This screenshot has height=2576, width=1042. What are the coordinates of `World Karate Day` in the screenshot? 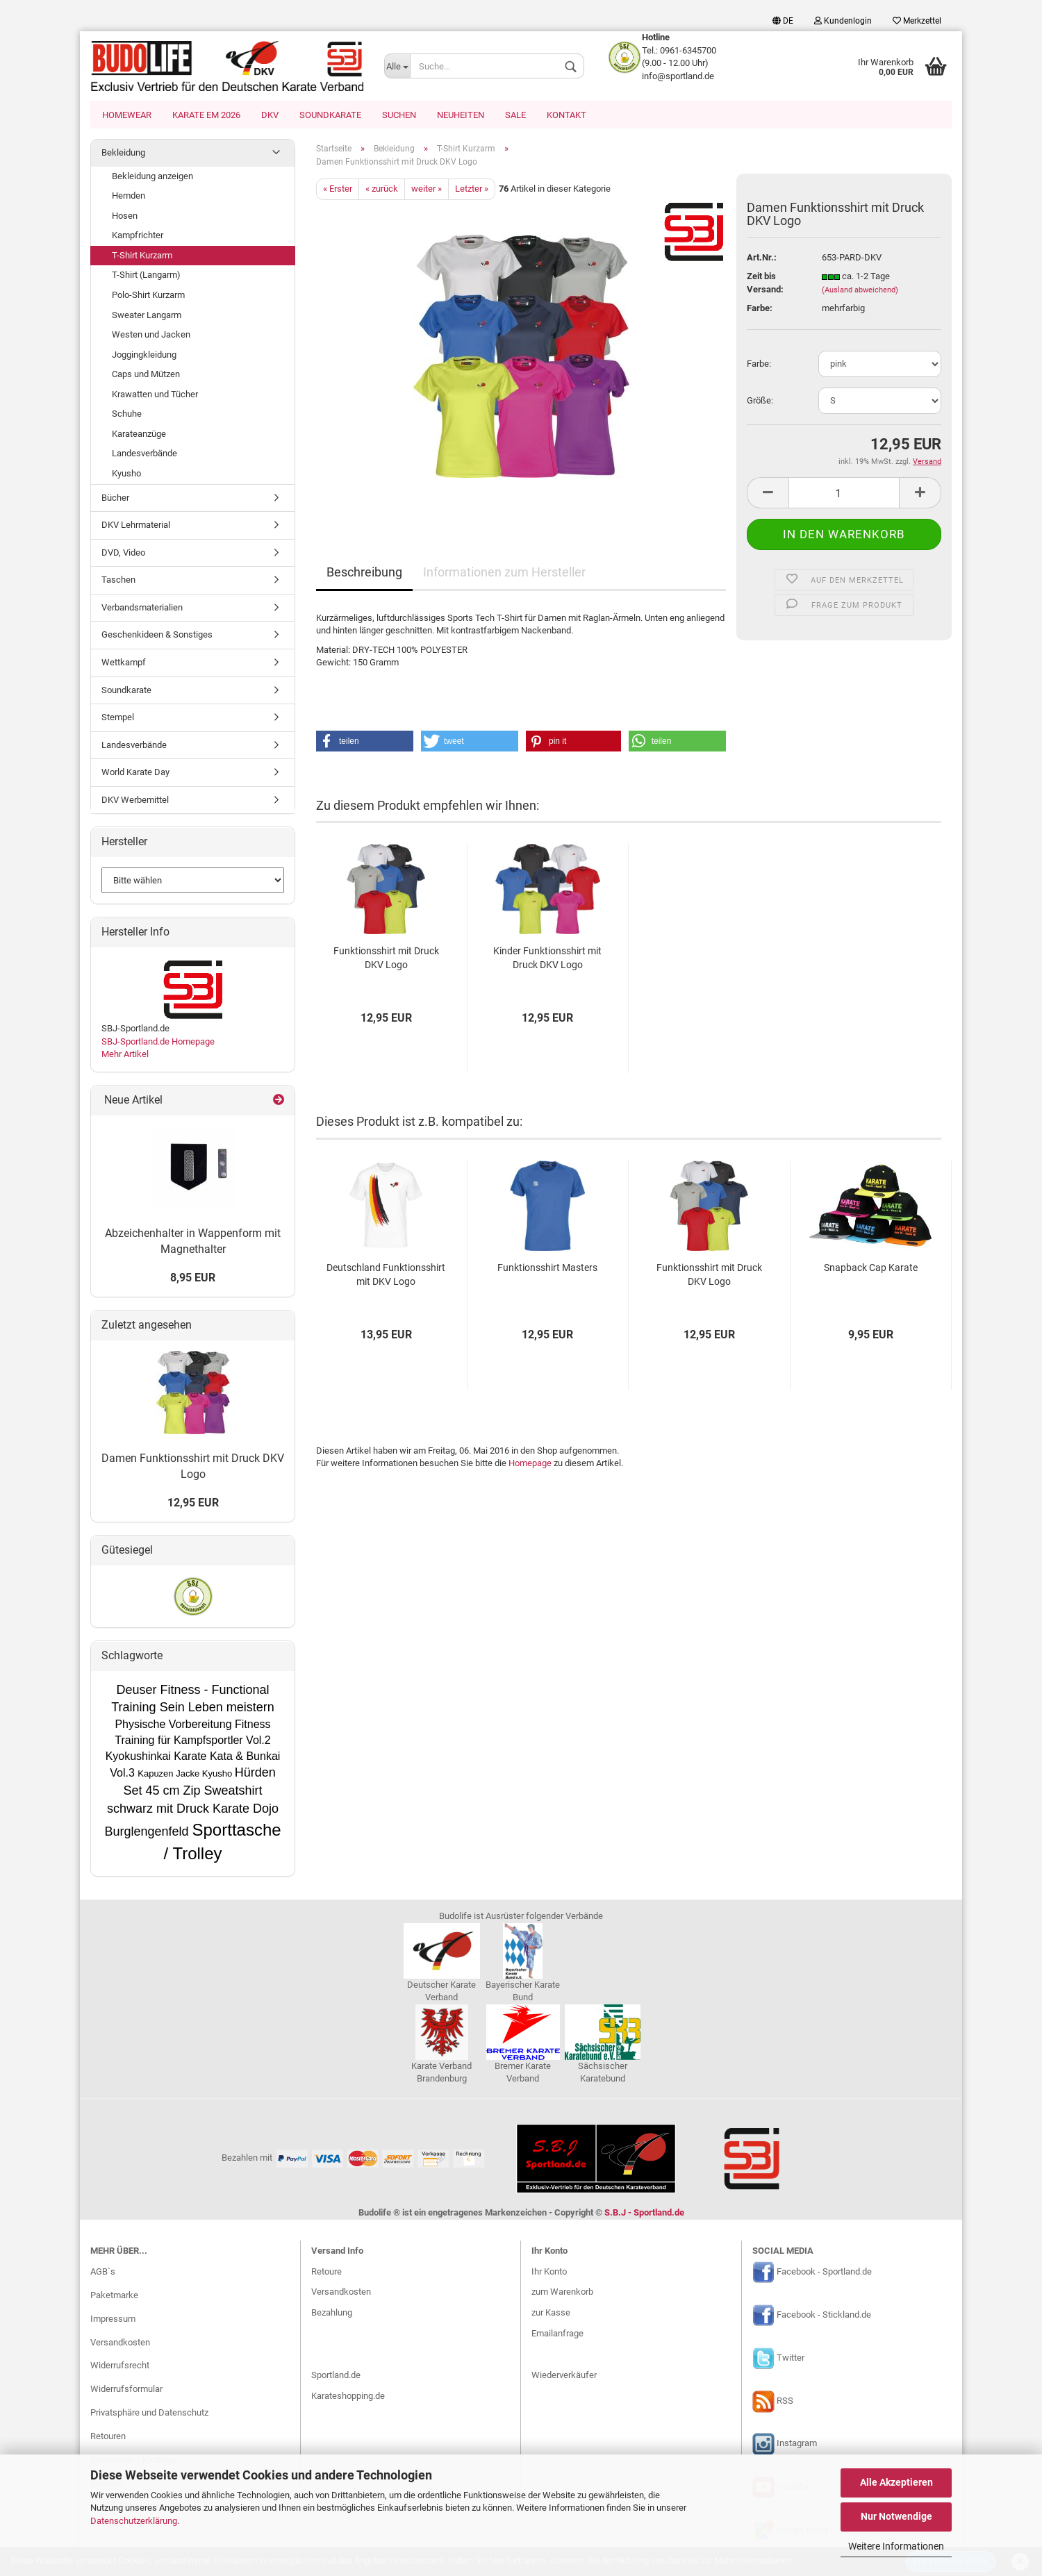 It's located at (135, 773).